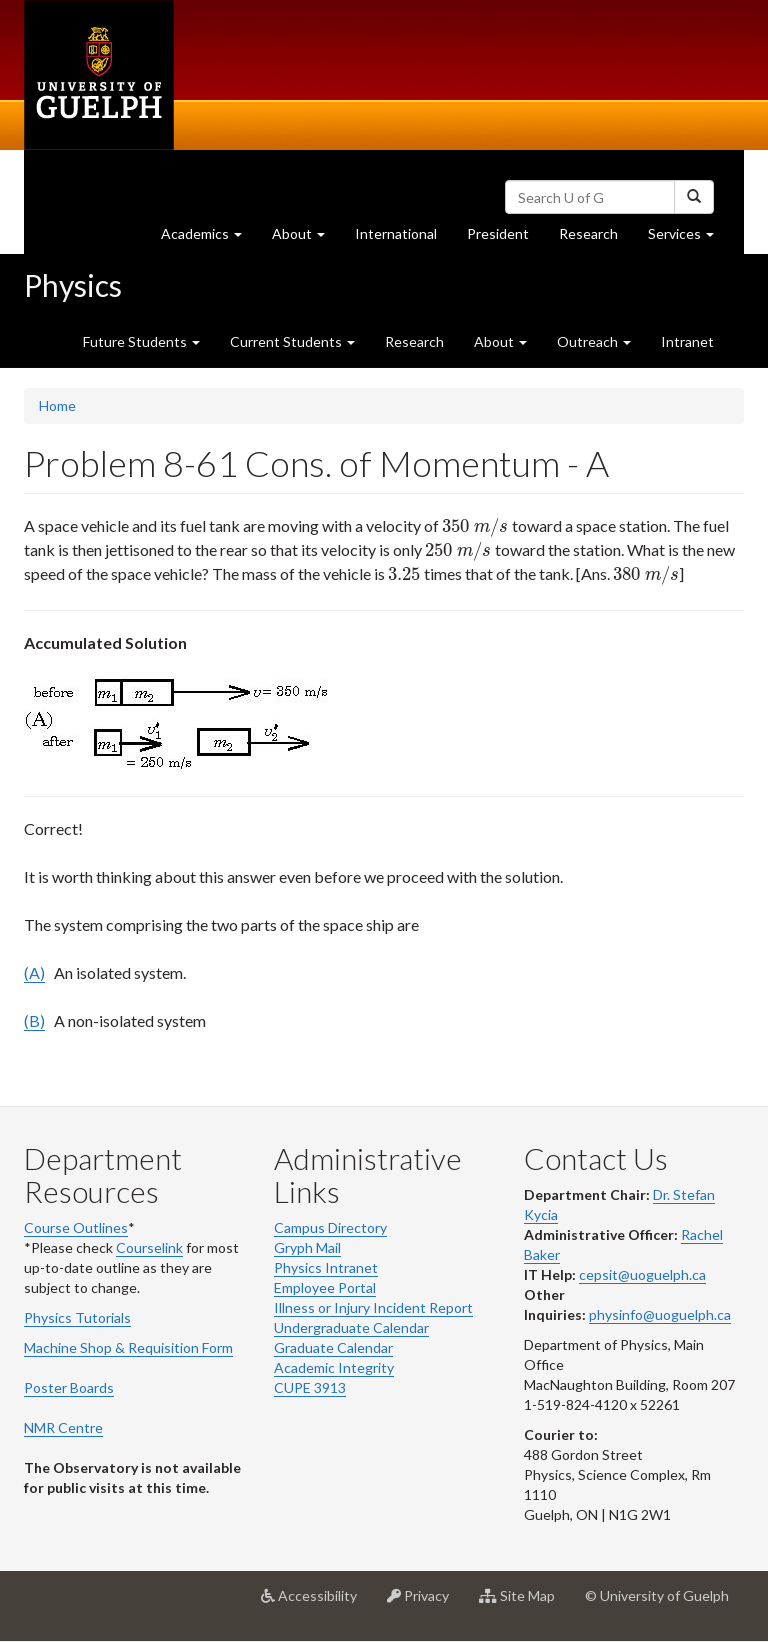  I want to click on Courselink, so click(149, 1247).